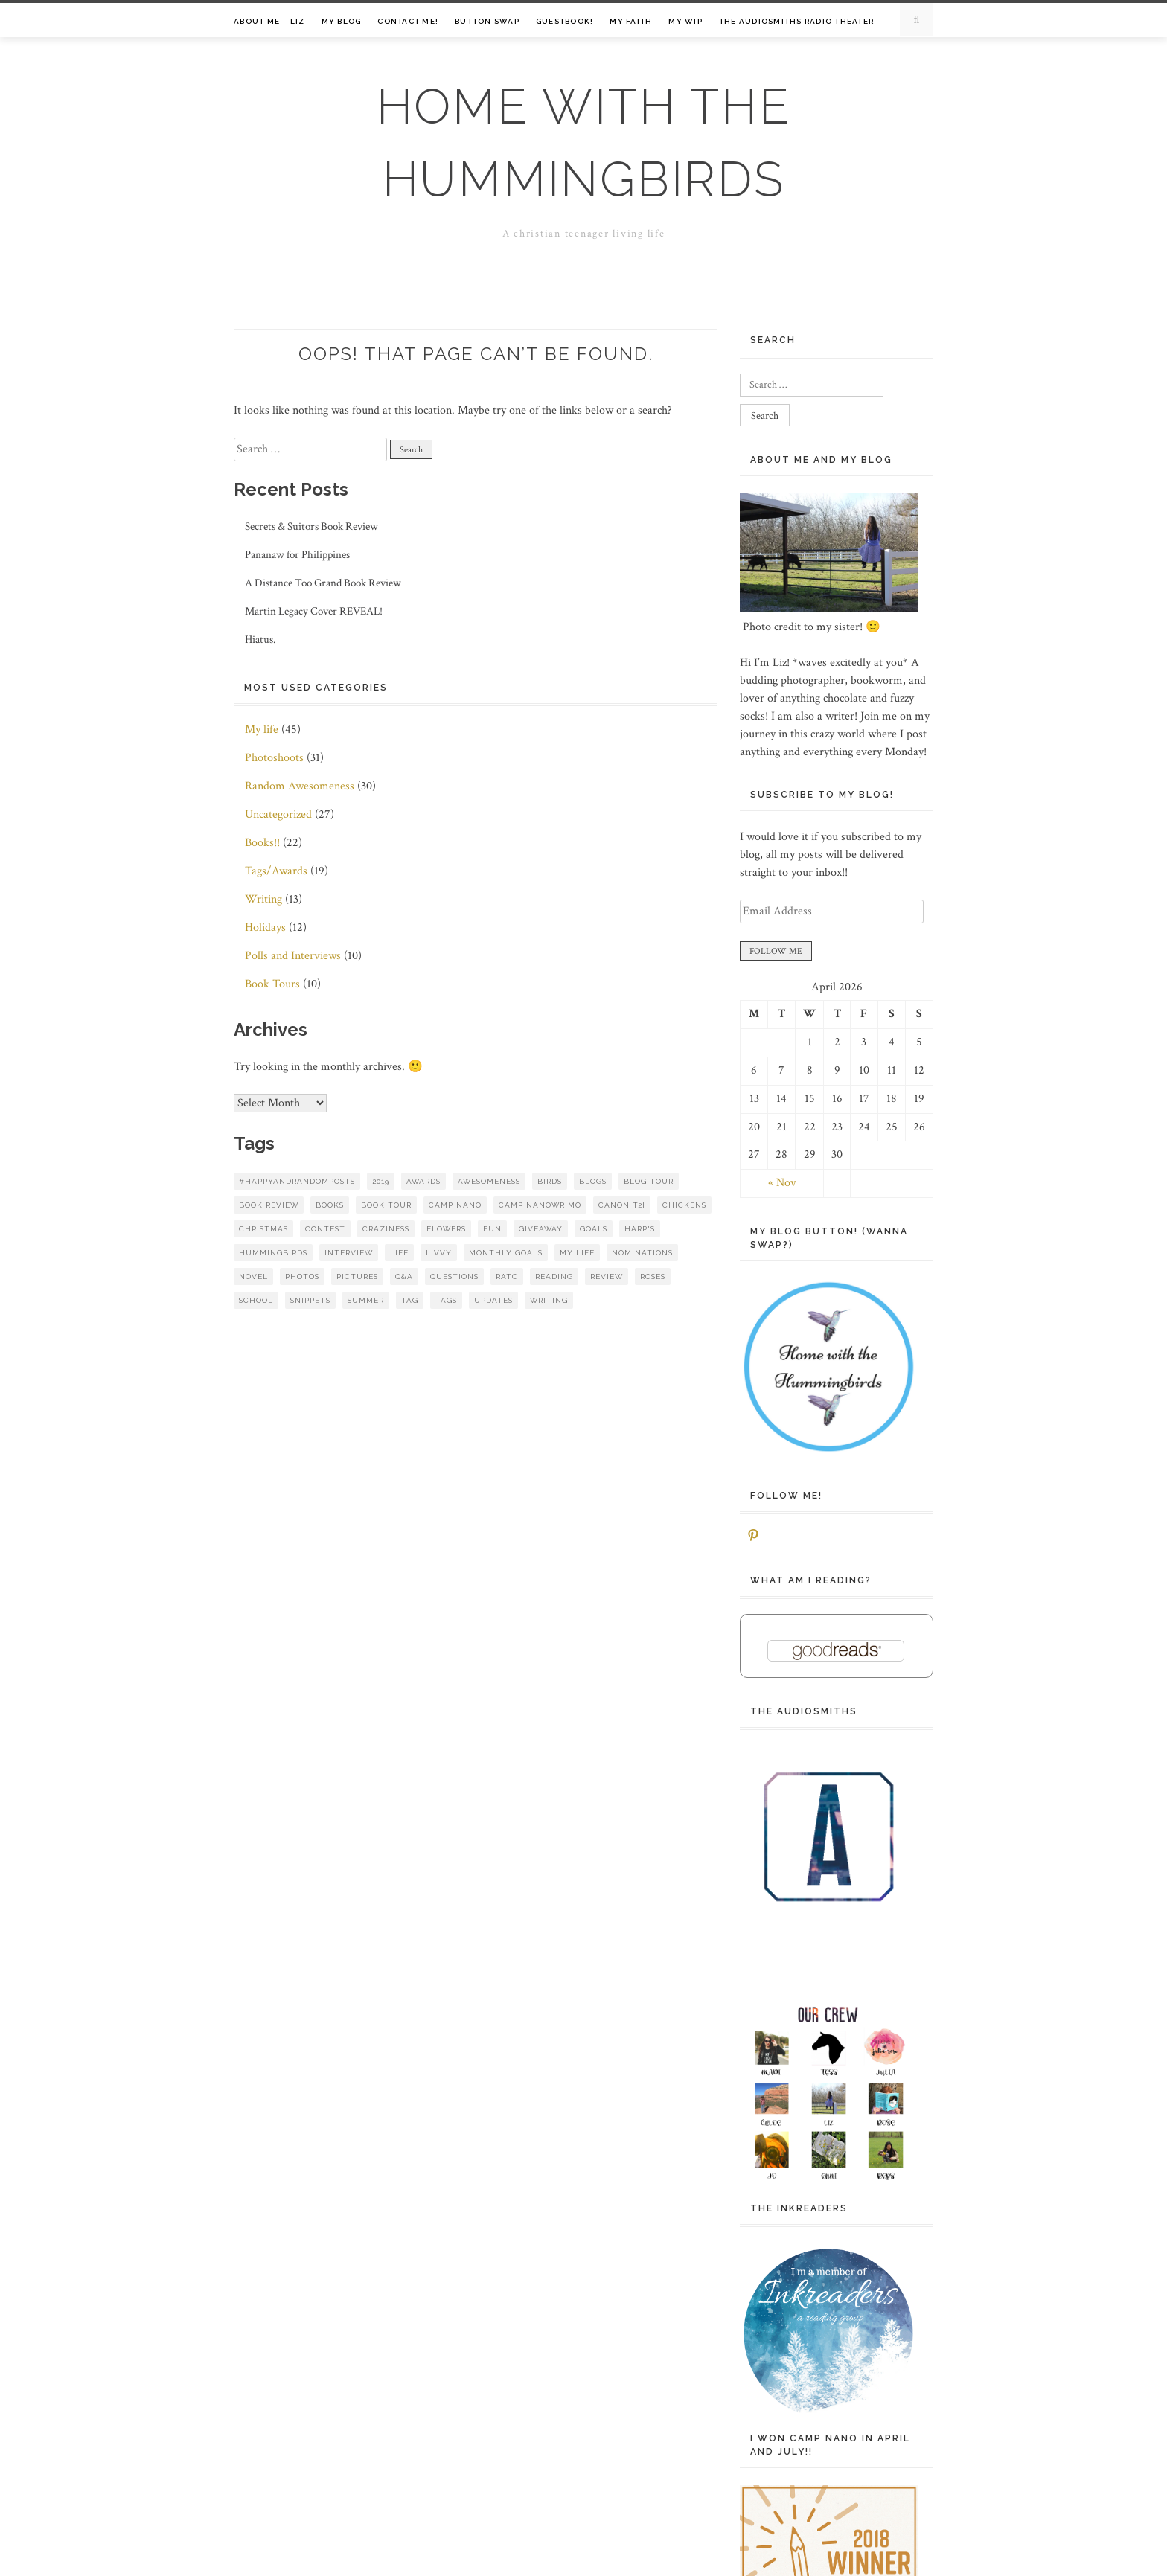 The height and width of the screenshot is (2576, 1167). I want to click on The Audiosmiths Radio Theater, so click(796, 21).